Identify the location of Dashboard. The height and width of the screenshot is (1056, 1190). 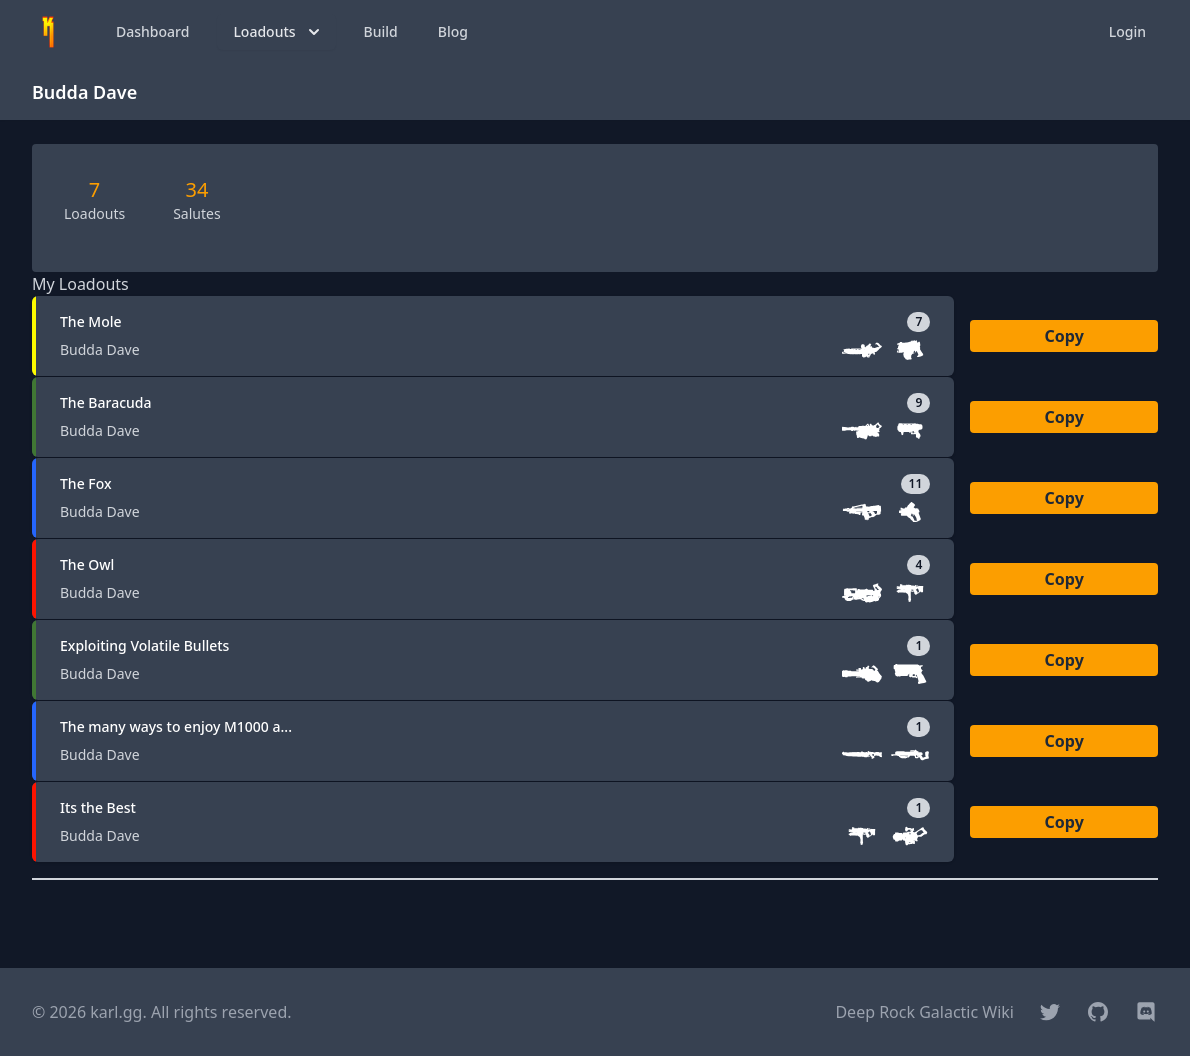
(152, 31).